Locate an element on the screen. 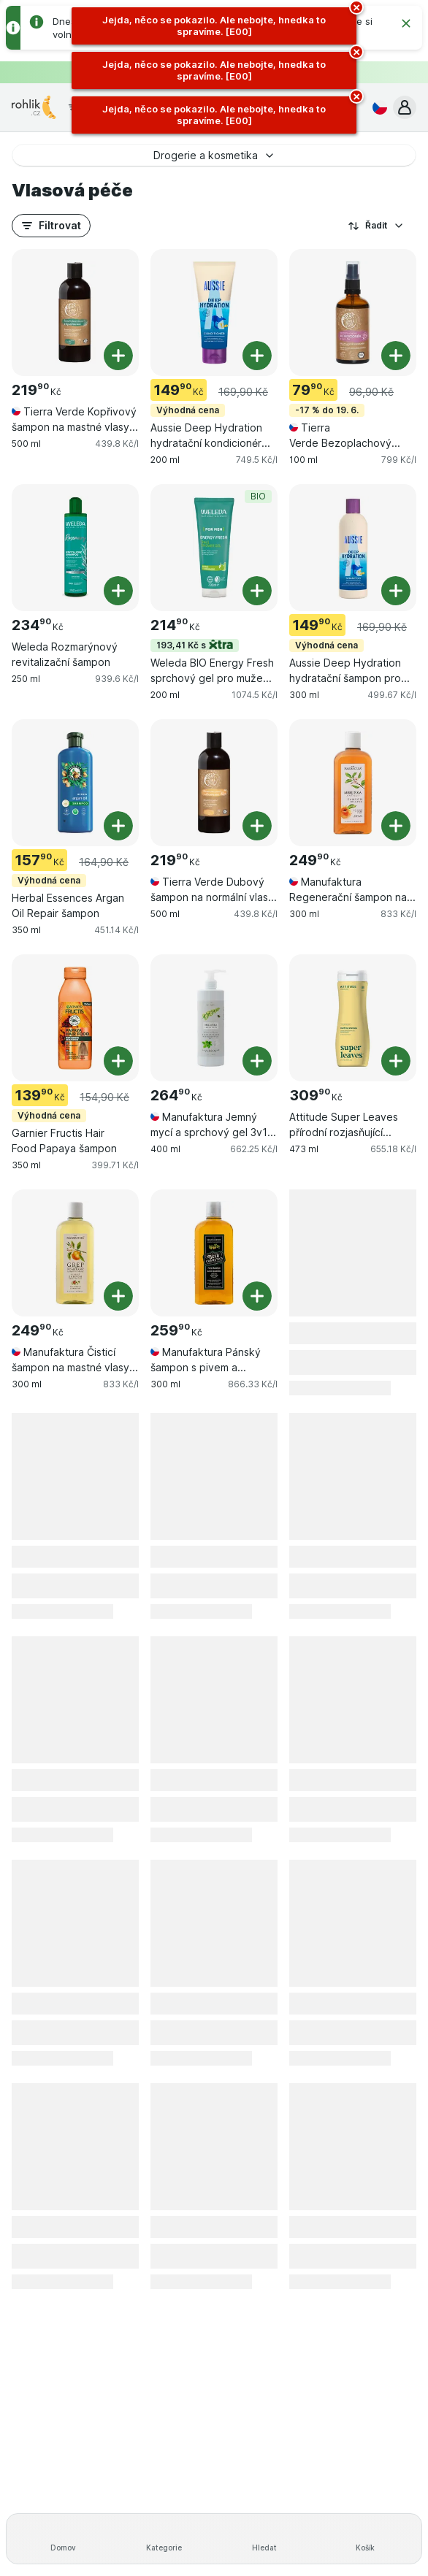 The height and width of the screenshot is (2576, 428). [Přidat jeden kus. Tierra Verde Kopřivový šampon na mastné vlasy s bylinkovou vůní] is located at coordinates (118, 355).